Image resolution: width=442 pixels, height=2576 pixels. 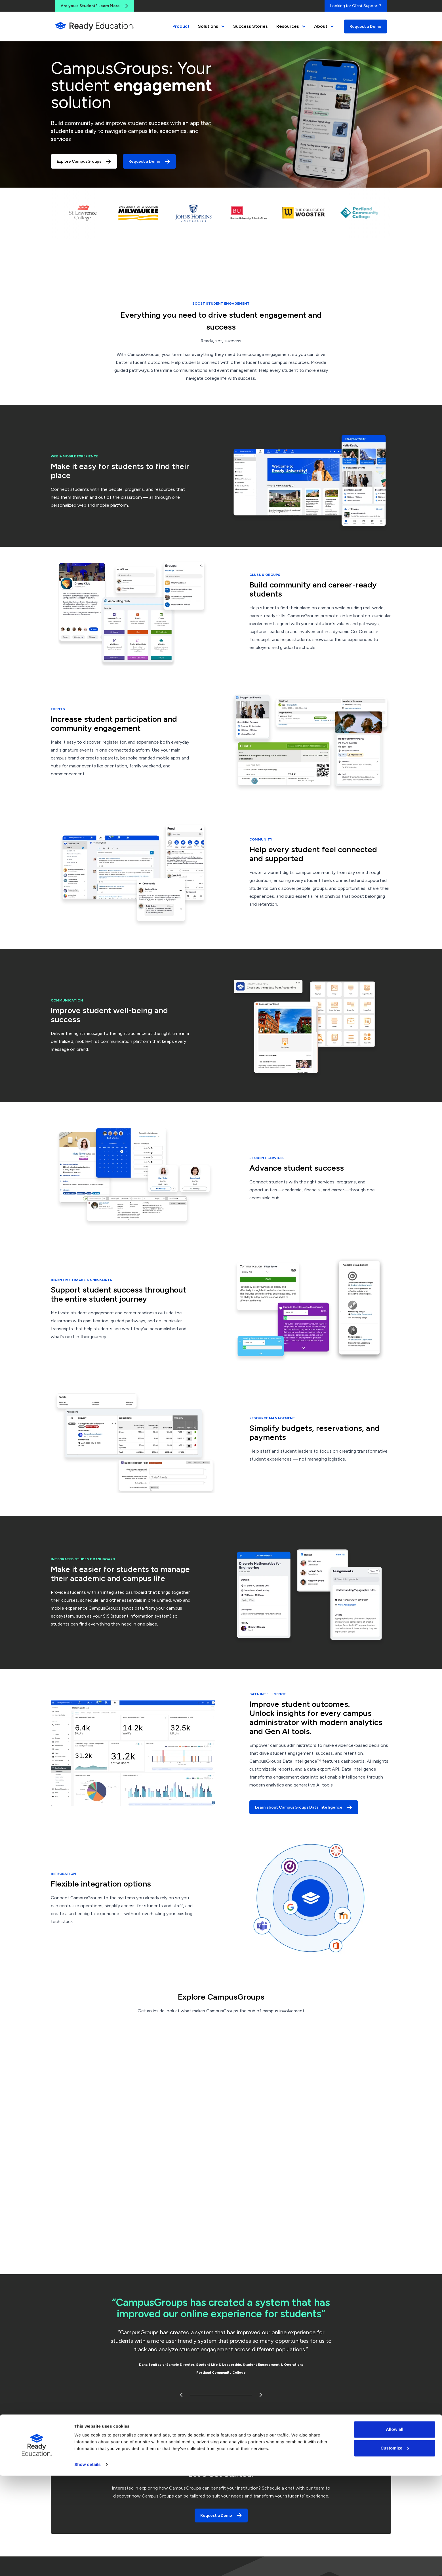 What do you see at coordinates (365, 26) in the screenshot?
I see `Request a Demo` at bounding box center [365, 26].